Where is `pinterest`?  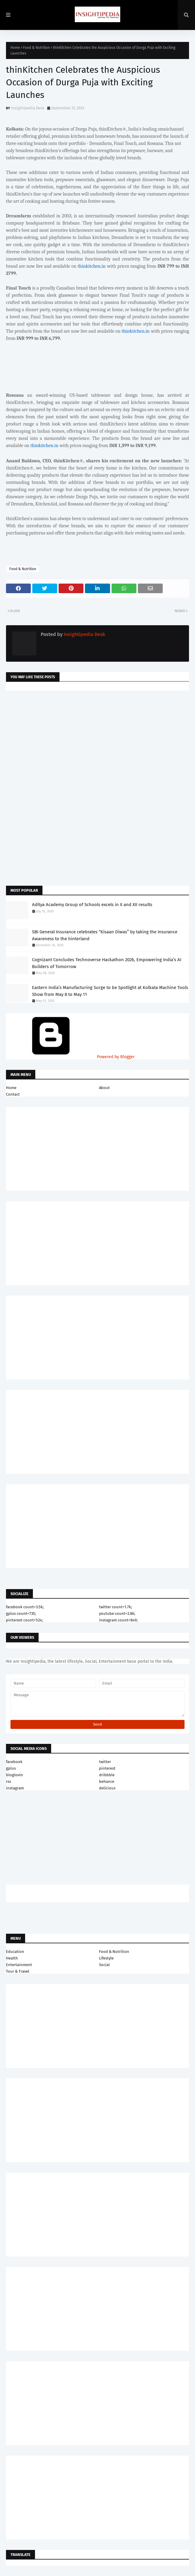 pinterest is located at coordinates (107, 1768).